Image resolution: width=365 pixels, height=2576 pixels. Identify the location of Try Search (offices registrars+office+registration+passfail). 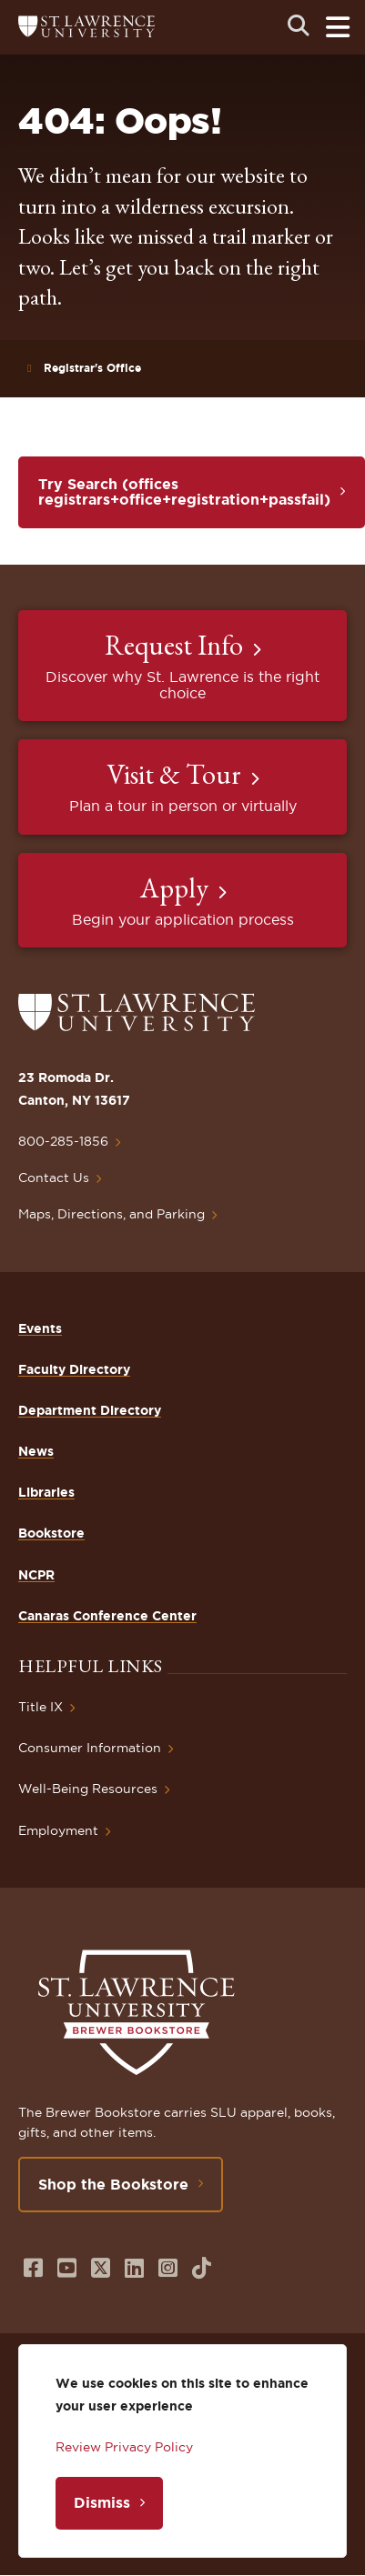
(184, 492).